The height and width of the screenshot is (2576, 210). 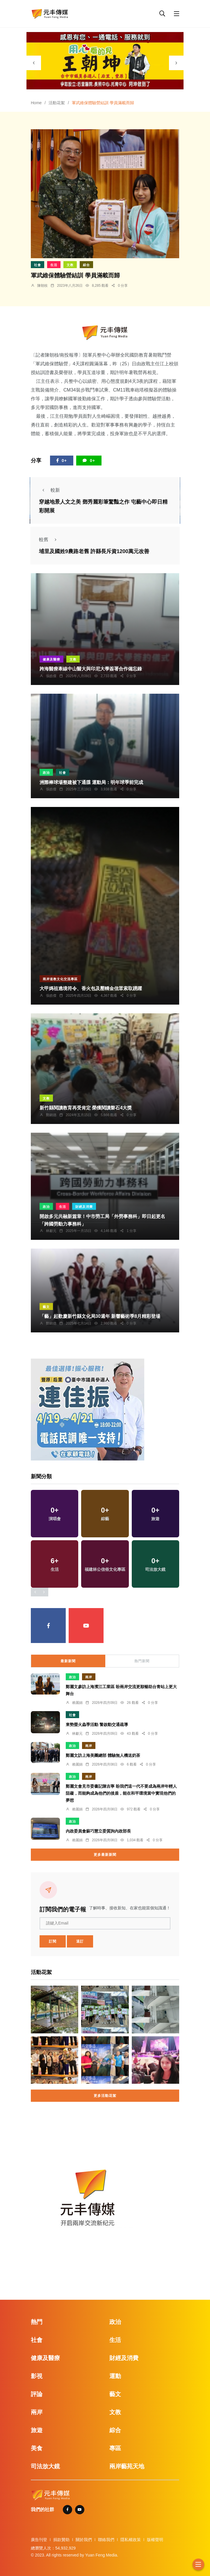 What do you see at coordinates (97, 1724) in the screenshot?
I see `東勢螢火蟲季活動 警啟動交通疏導` at bounding box center [97, 1724].